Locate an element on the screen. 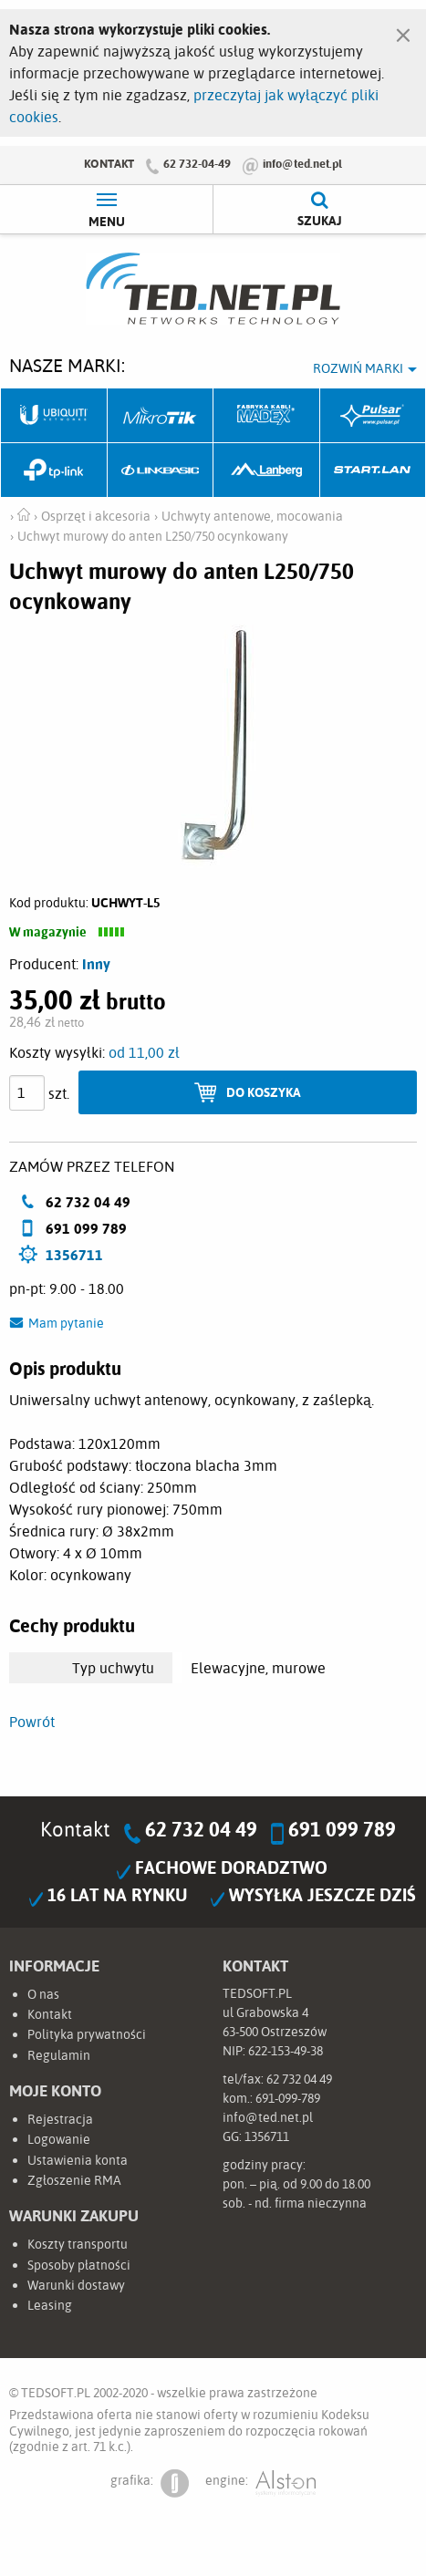 The width and height of the screenshot is (426, 2576). Lanberg is located at coordinates (266, 470).